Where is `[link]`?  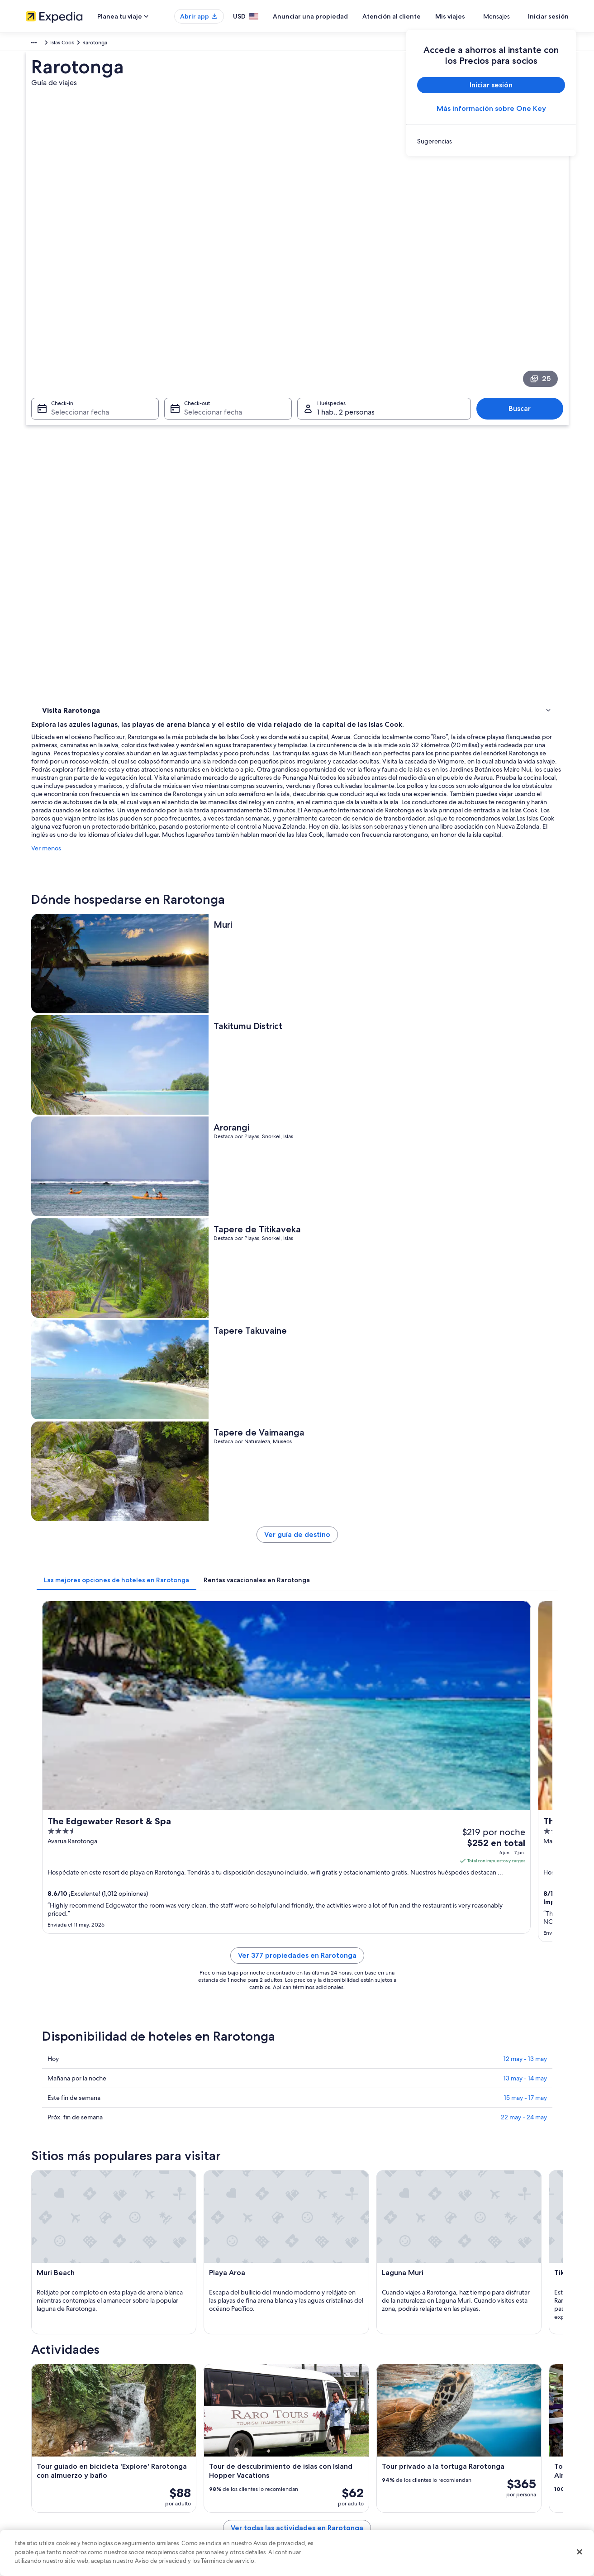
[link] is located at coordinates (491, 141).